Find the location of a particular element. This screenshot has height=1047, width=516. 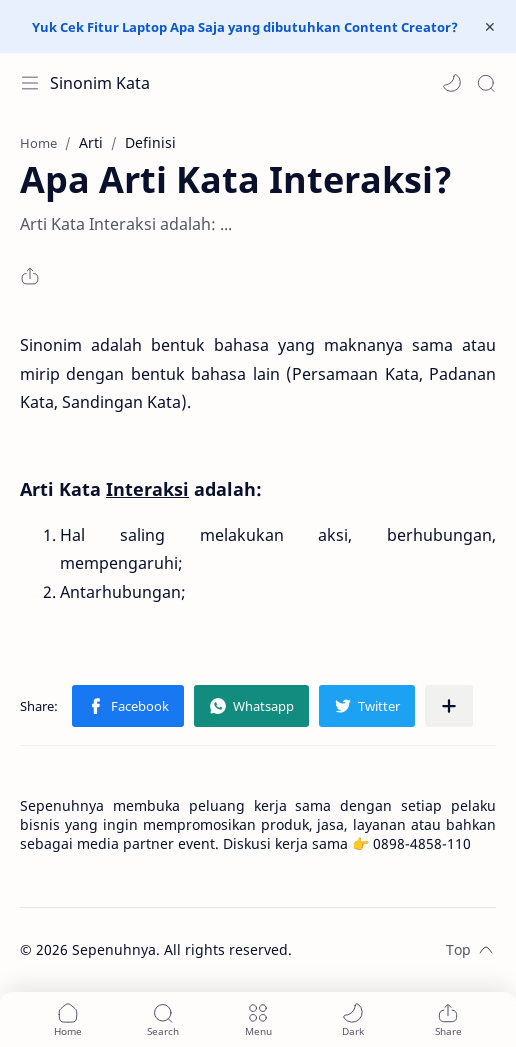

Yuk Cek Fitur Laptop Apa Saja yang dibutuhkan Content Creator? is located at coordinates (245, 27).